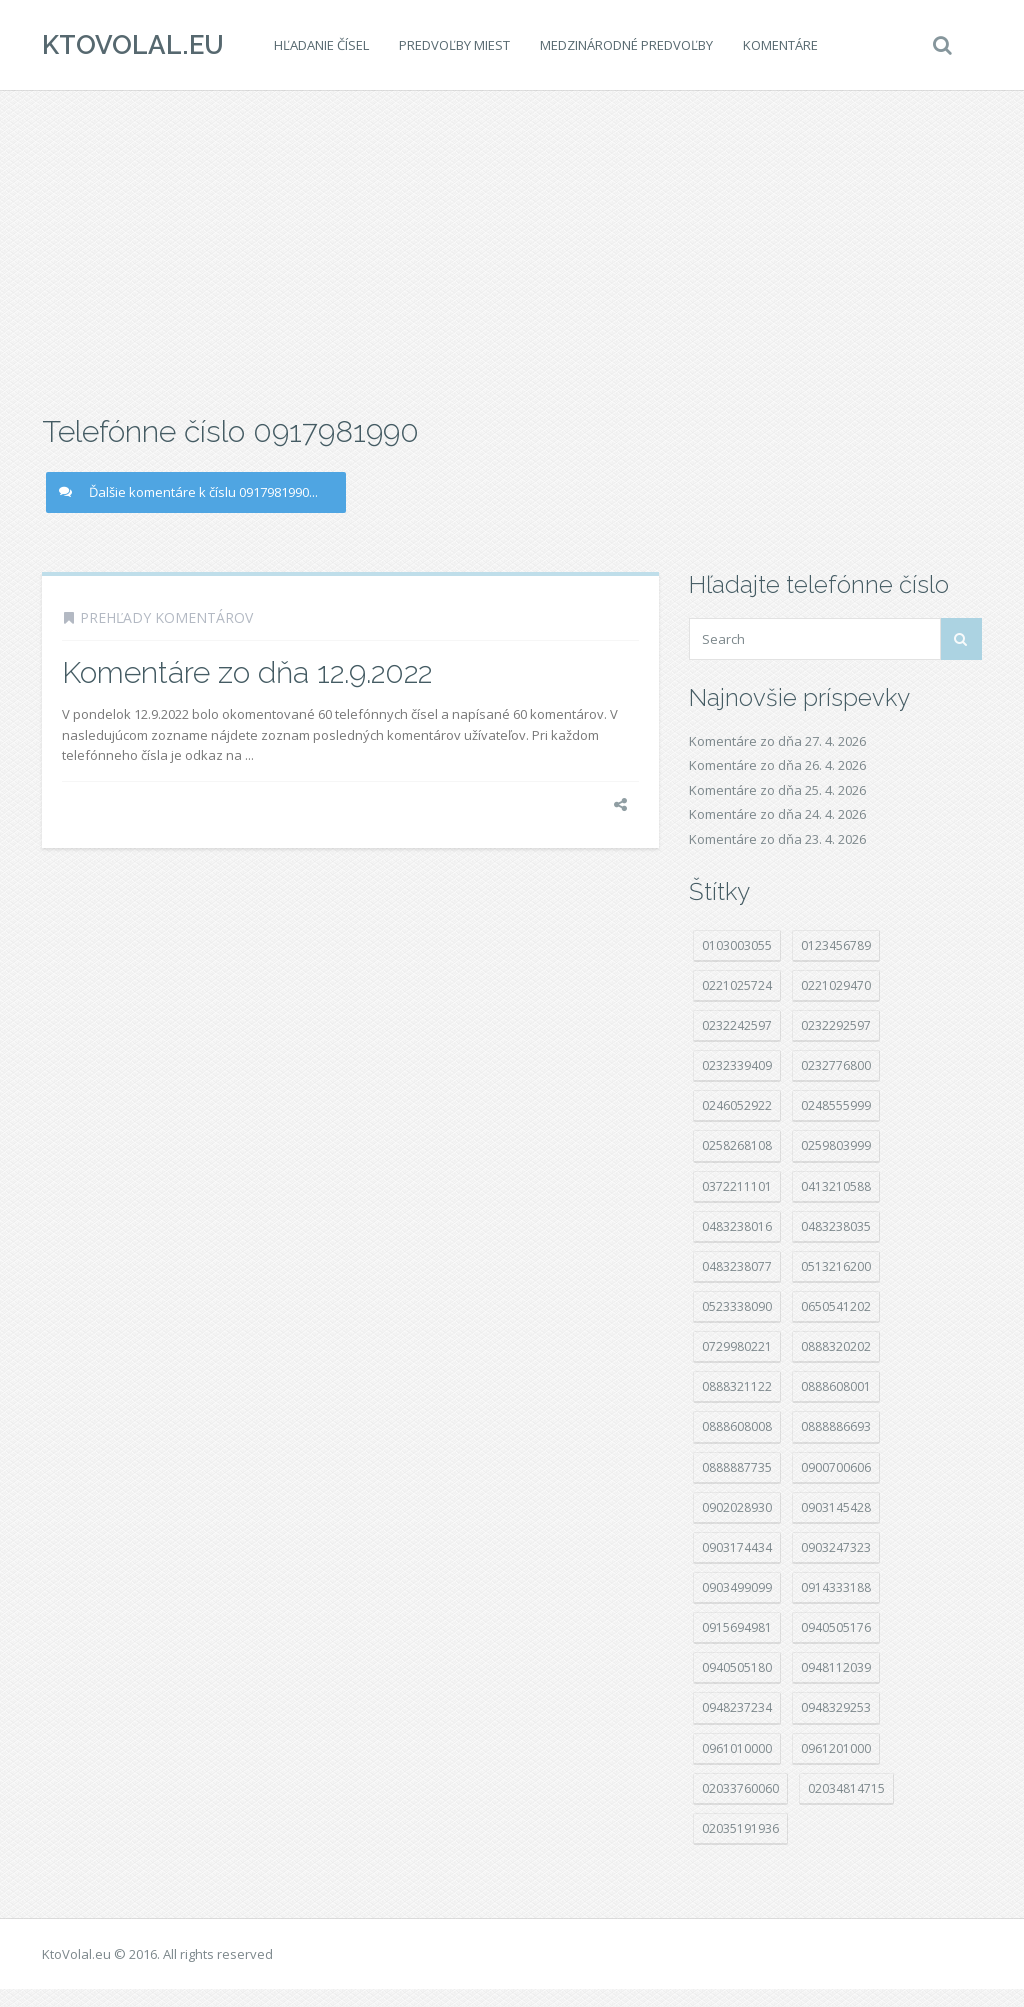 The width and height of the screenshot is (1024, 2007). What do you see at coordinates (836, 1627) in the screenshot?
I see `0940505176 [0940505176 (11 položek)]` at bounding box center [836, 1627].